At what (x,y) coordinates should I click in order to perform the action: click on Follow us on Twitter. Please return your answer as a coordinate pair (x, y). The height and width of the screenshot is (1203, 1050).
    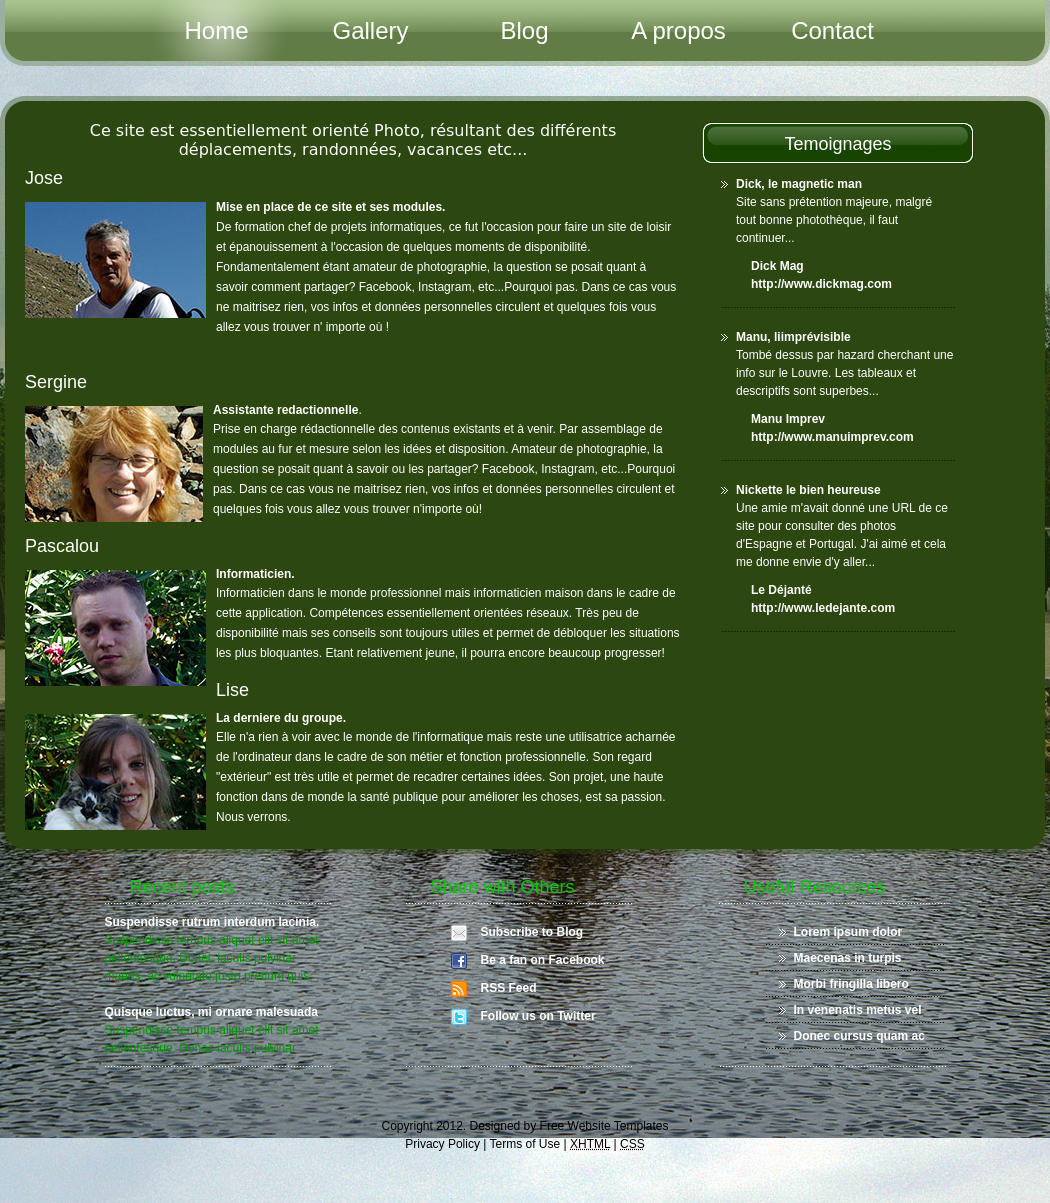
    Looking at the image, I should click on (538, 1016).